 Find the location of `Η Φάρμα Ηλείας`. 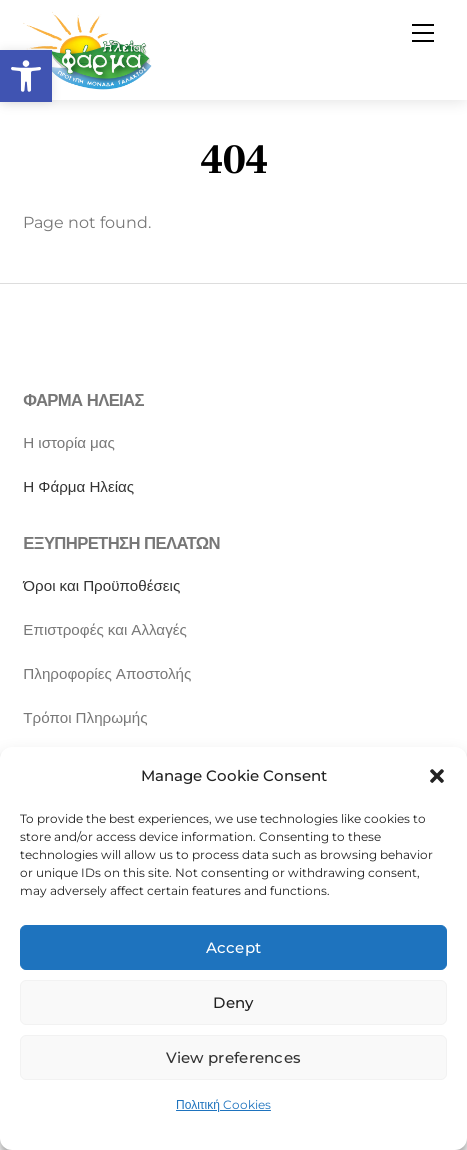

Η Φάρμα Ηλείας is located at coordinates (78, 486).